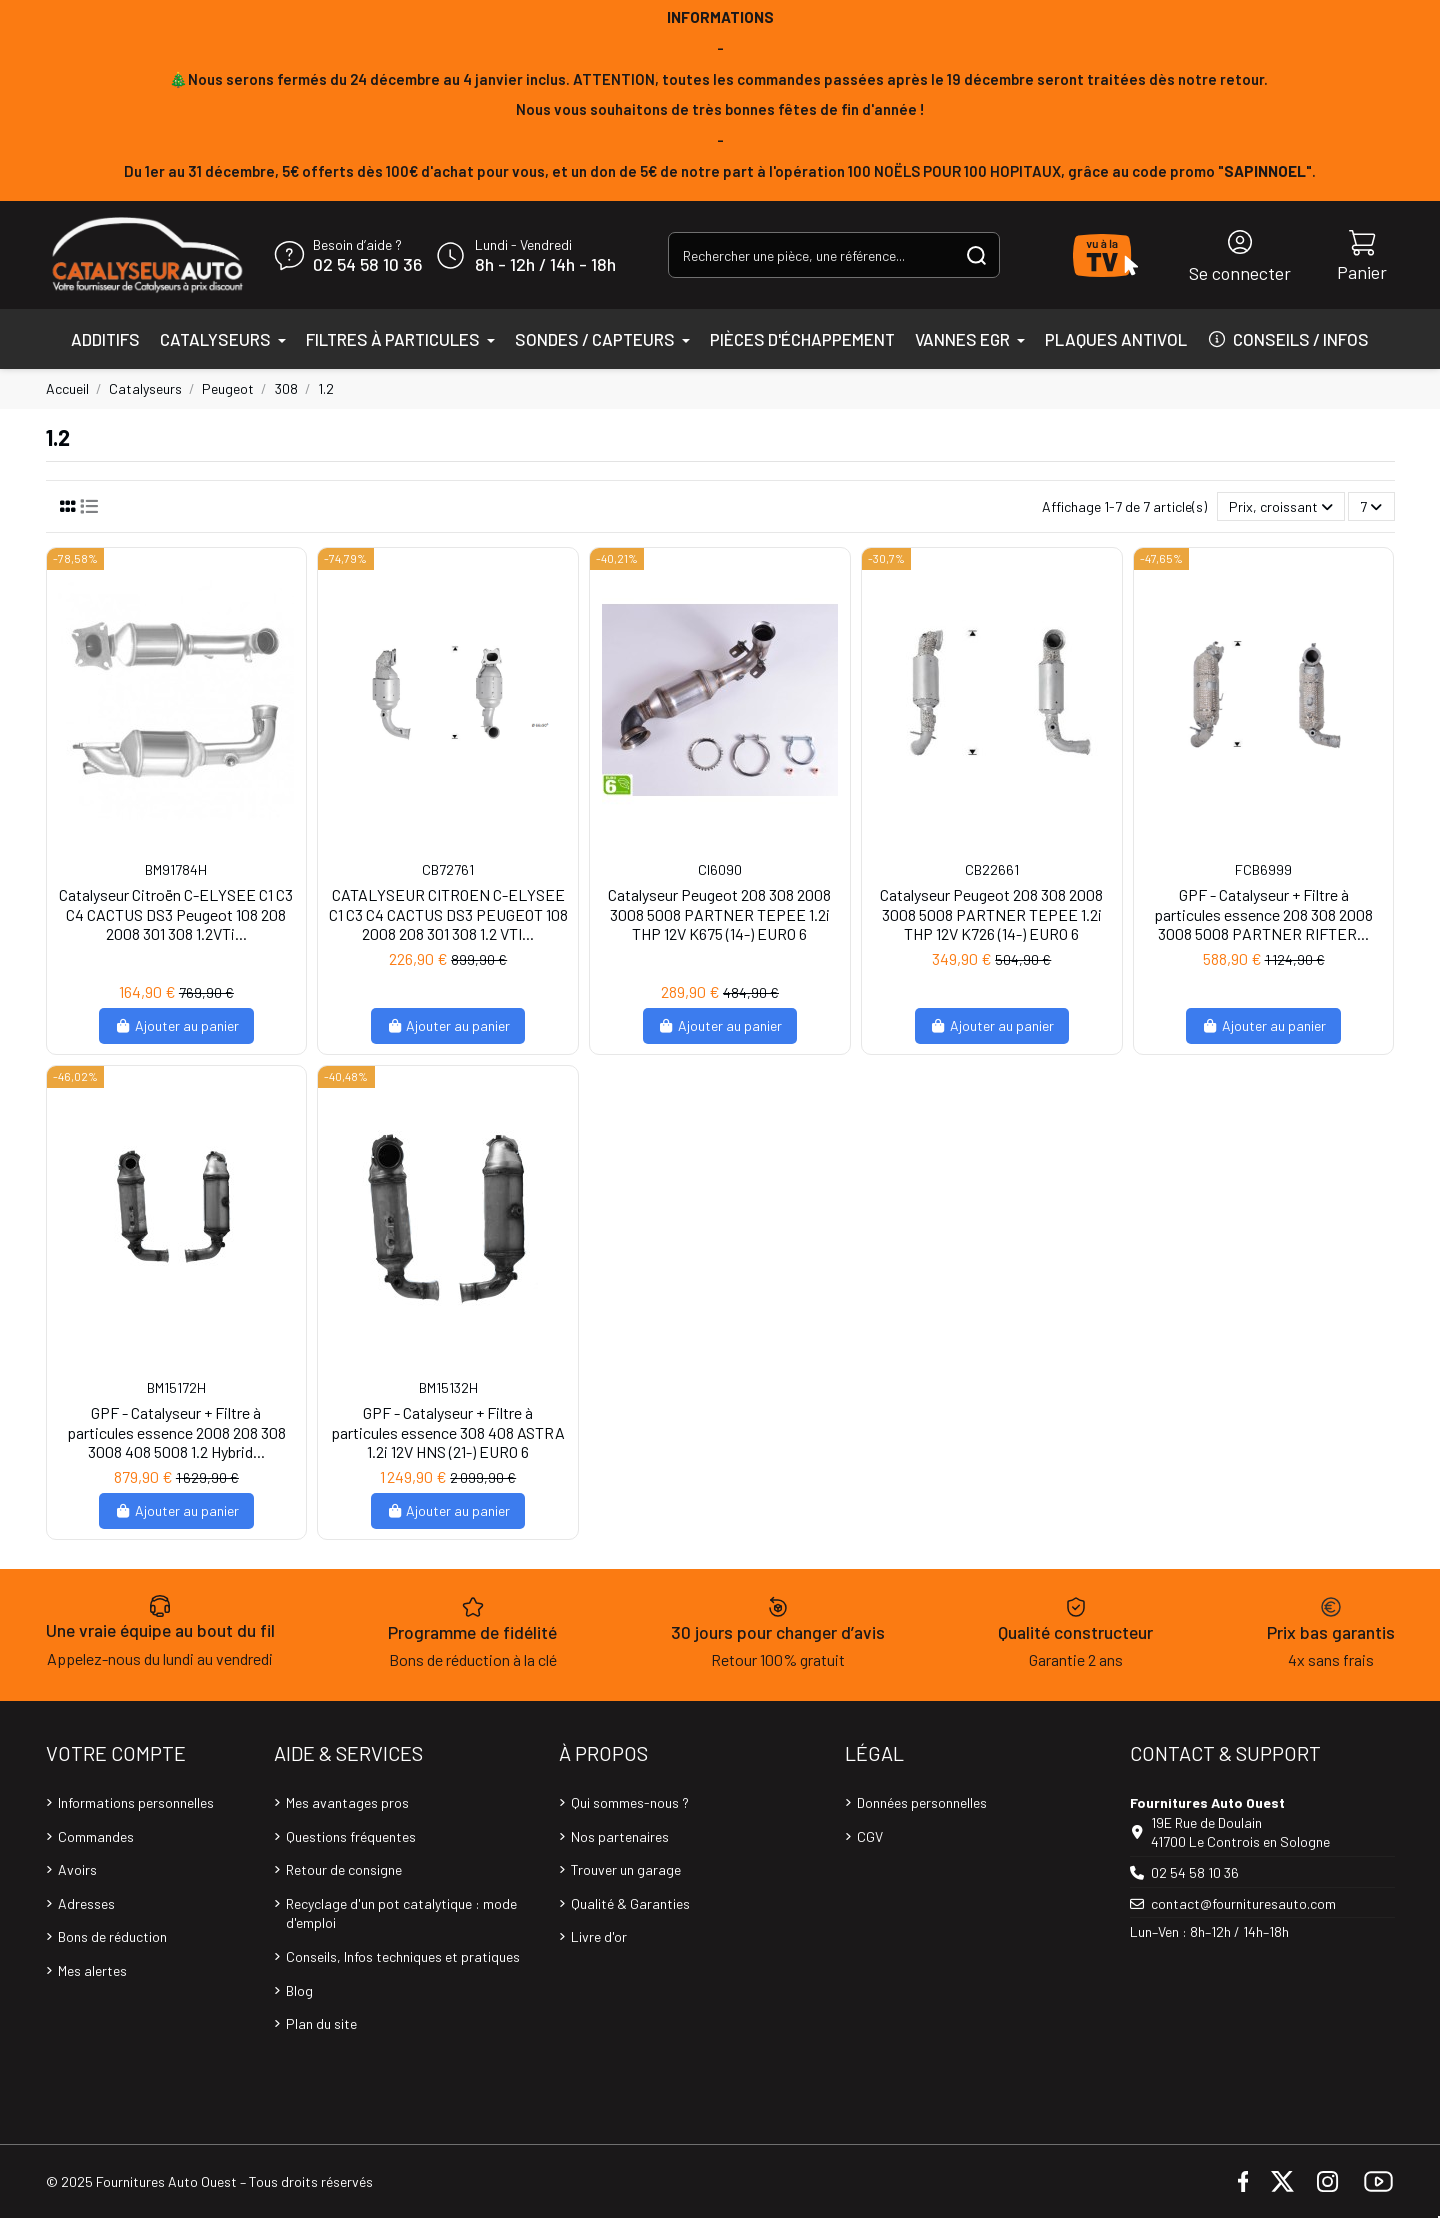 This screenshot has height=2218, width=1440. Describe the element at coordinates (96, 1836) in the screenshot. I see `Commandes` at that location.